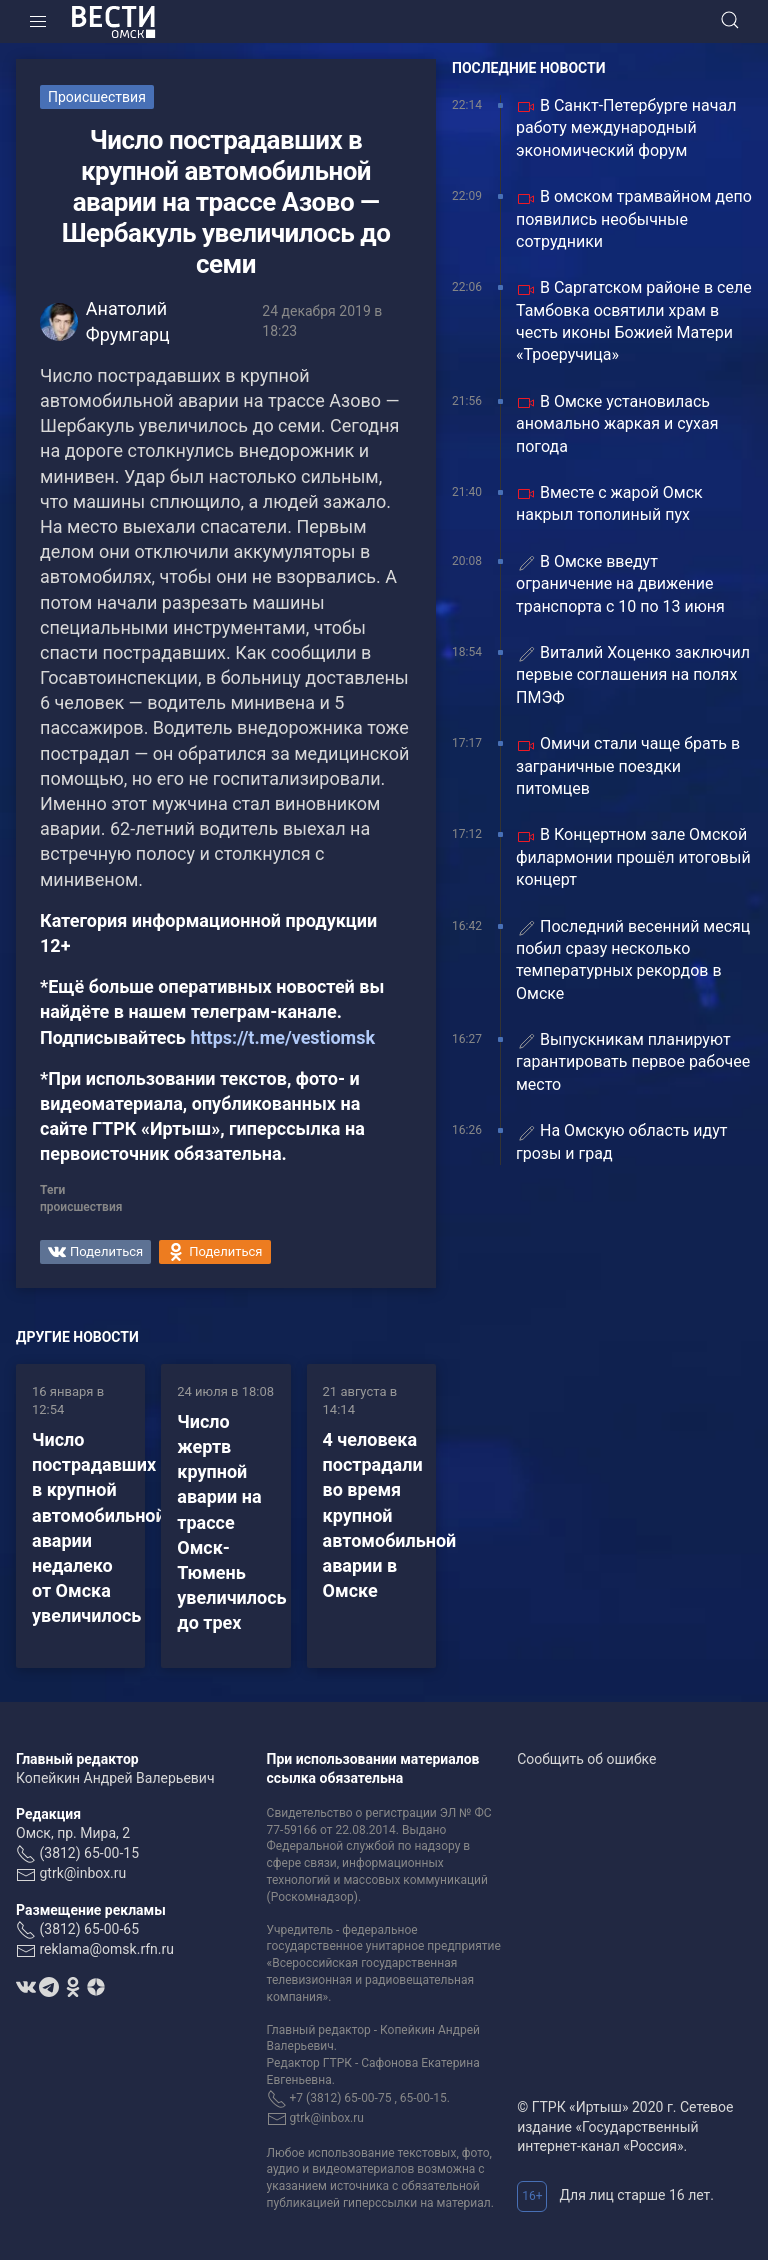 Image resolution: width=768 pixels, height=2260 pixels. What do you see at coordinates (626, 128) in the screenshot?
I see `В Санкт-Петербурге начал работу международный экономический форум` at bounding box center [626, 128].